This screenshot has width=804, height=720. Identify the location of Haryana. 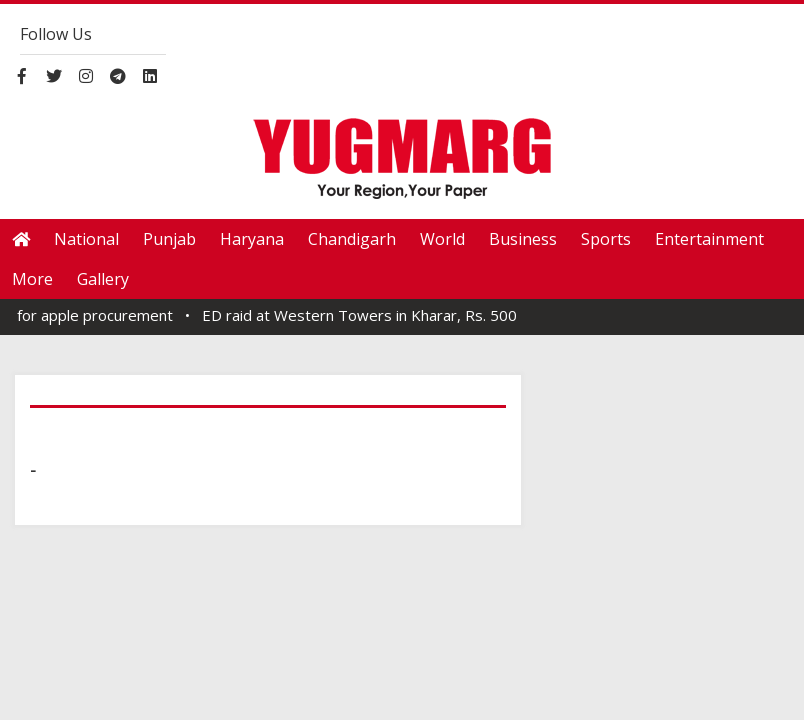
(252, 239).